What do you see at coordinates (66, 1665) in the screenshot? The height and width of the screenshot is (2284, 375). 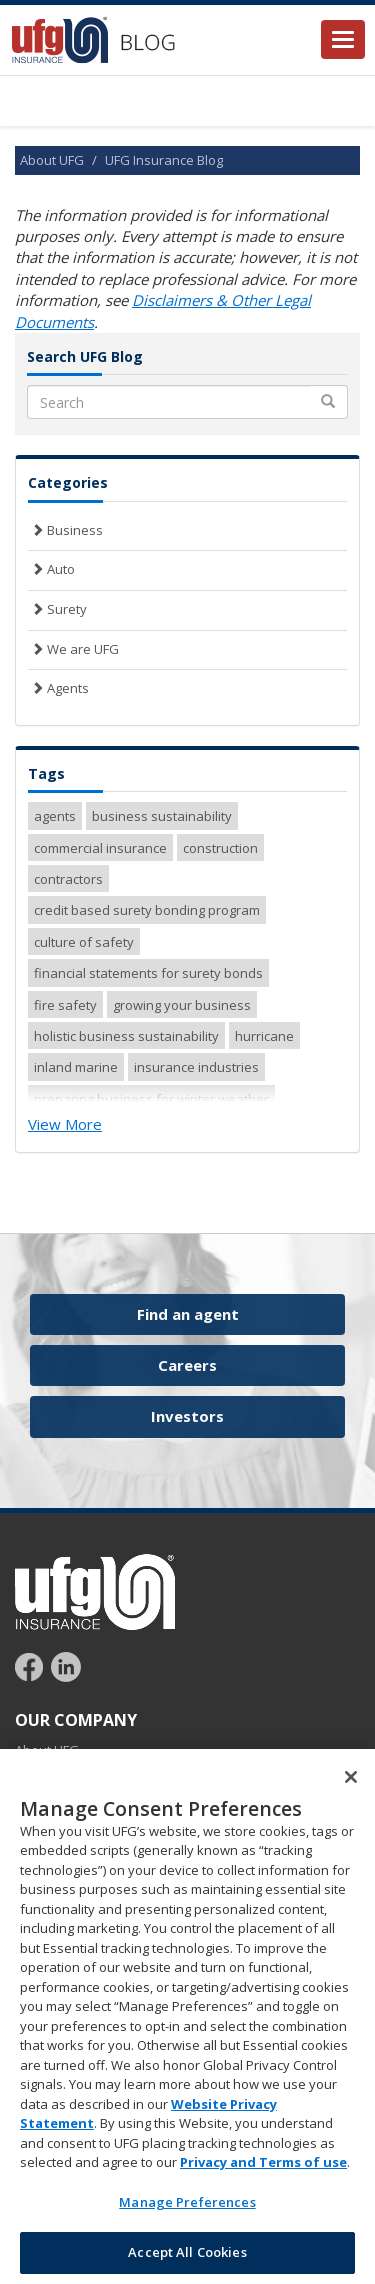 I see `[Follow UFG on LinkedIn]` at bounding box center [66, 1665].